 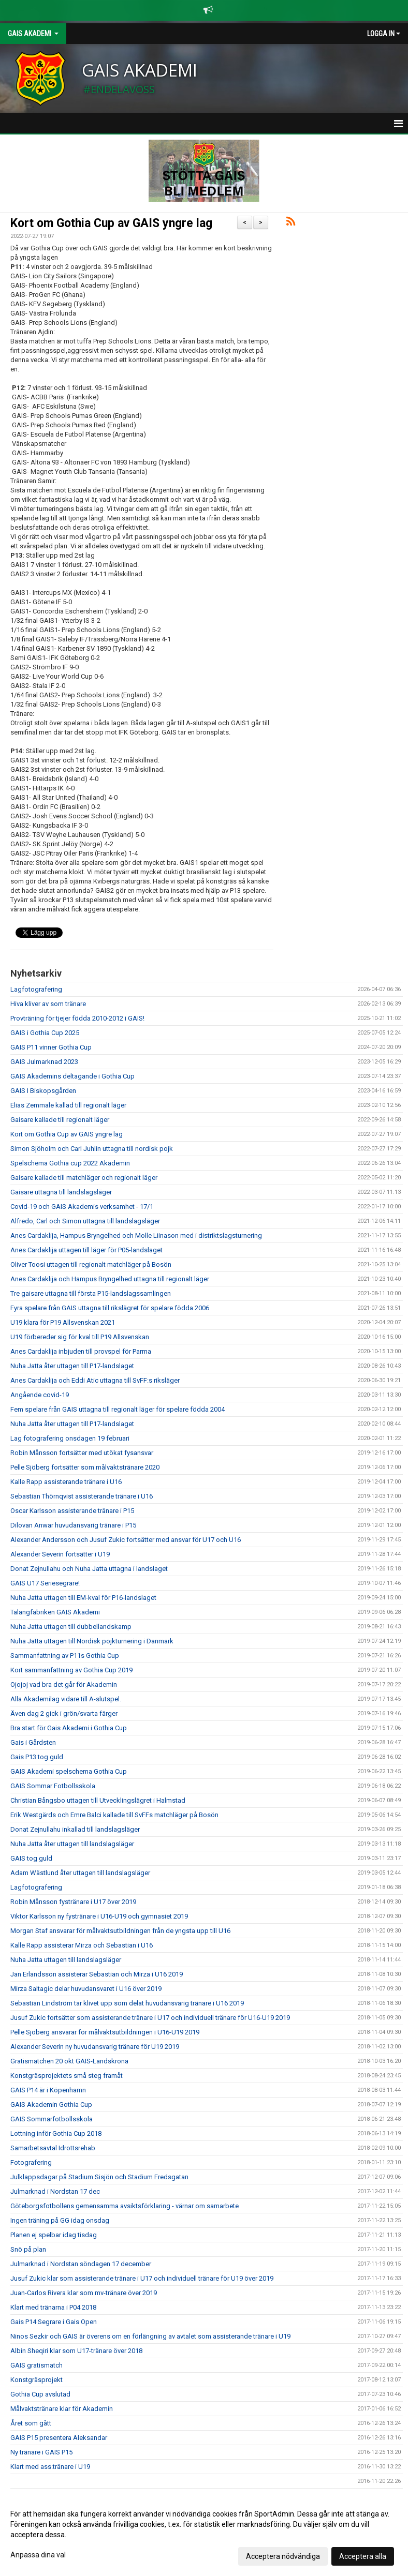 What do you see at coordinates (150, 2336) in the screenshot?
I see `Ninos Sezkir och GAIS är överens om en förlängning av avtalet som assisterande tränare i U19` at bounding box center [150, 2336].